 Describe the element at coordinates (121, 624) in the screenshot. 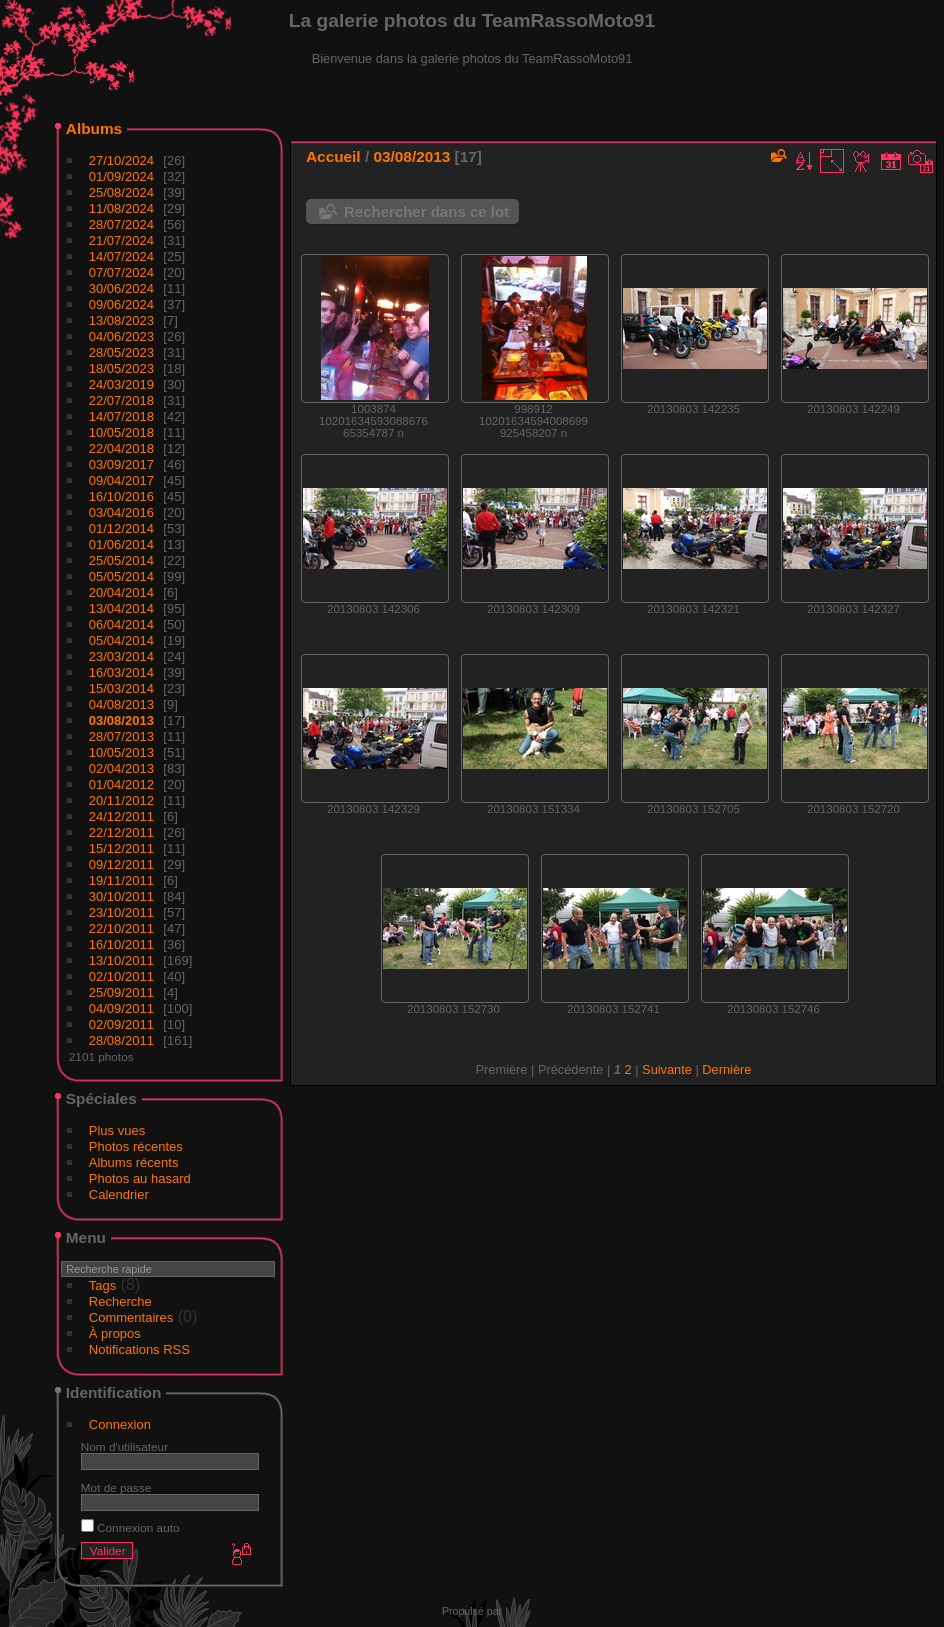

I see `06/04/2014` at that location.